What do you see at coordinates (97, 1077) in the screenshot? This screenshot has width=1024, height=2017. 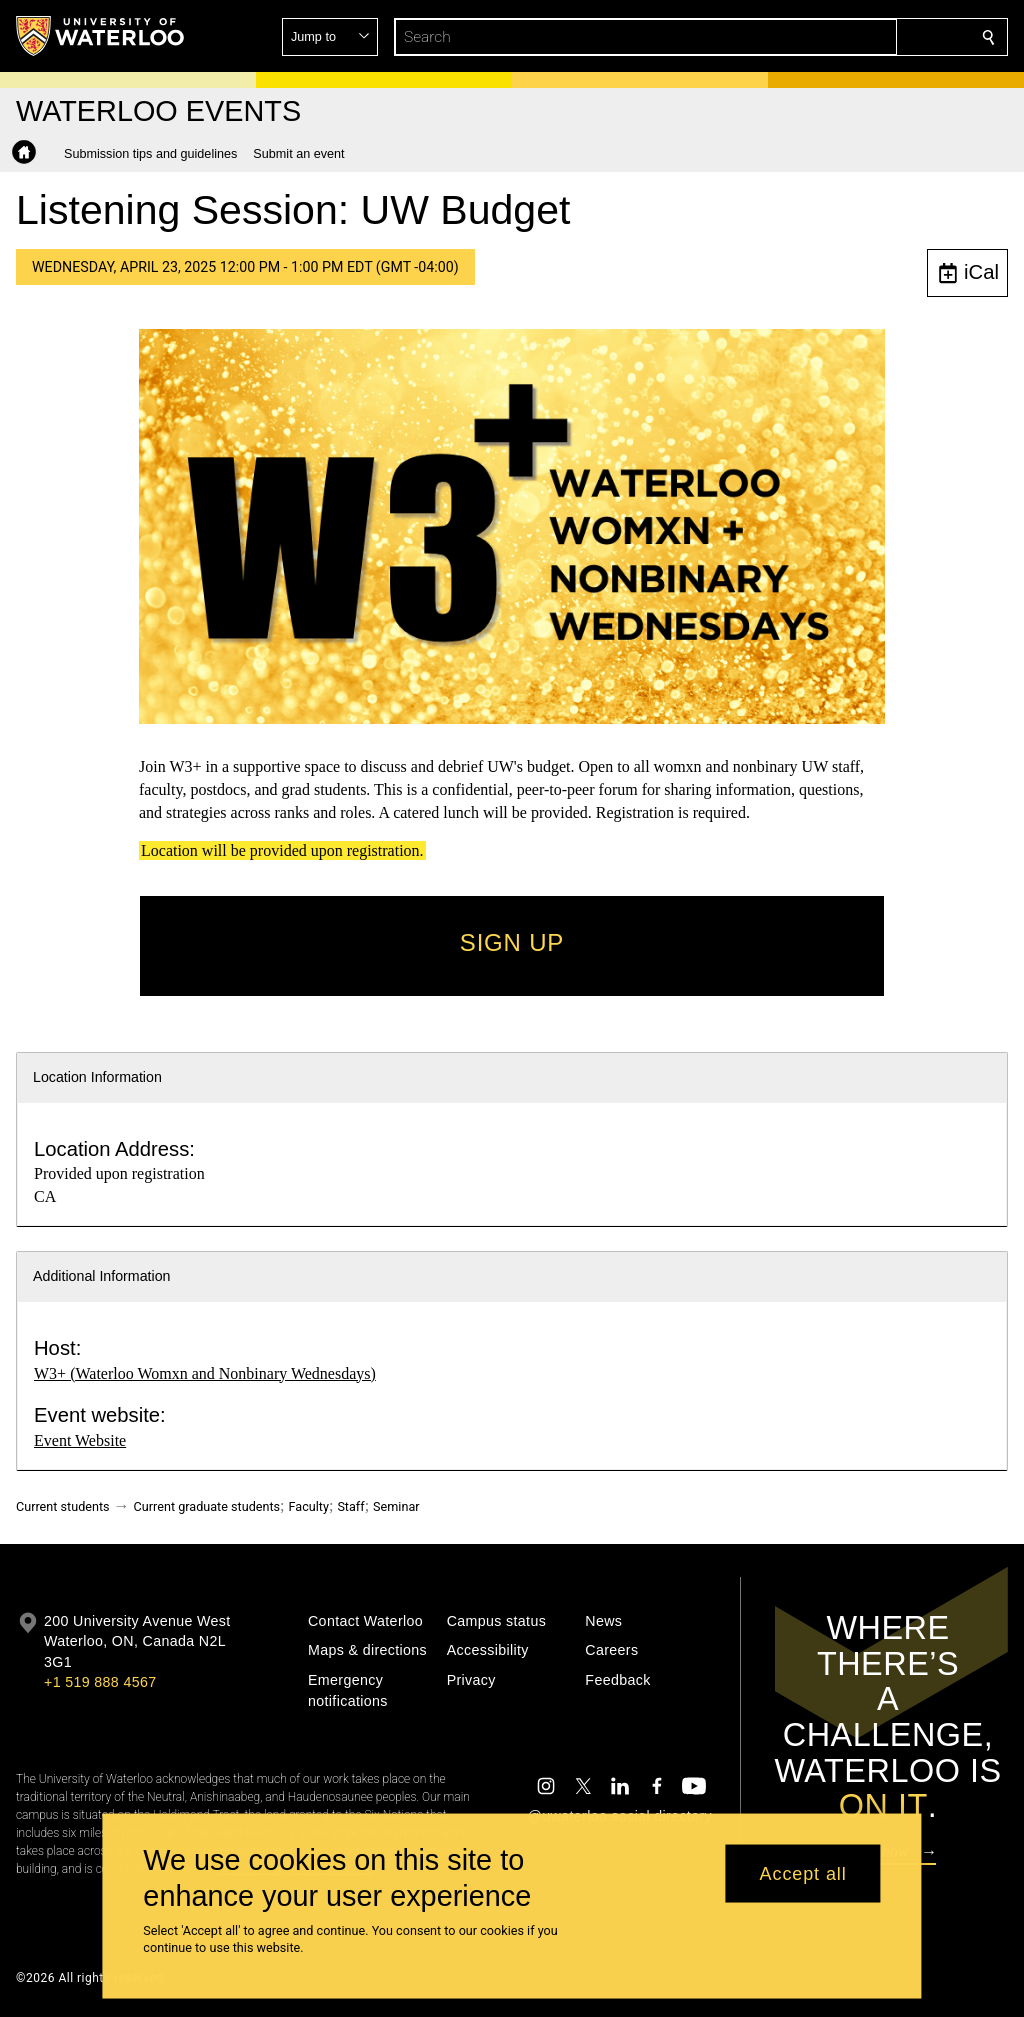 I see `Location Information` at bounding box center [97, 1077].